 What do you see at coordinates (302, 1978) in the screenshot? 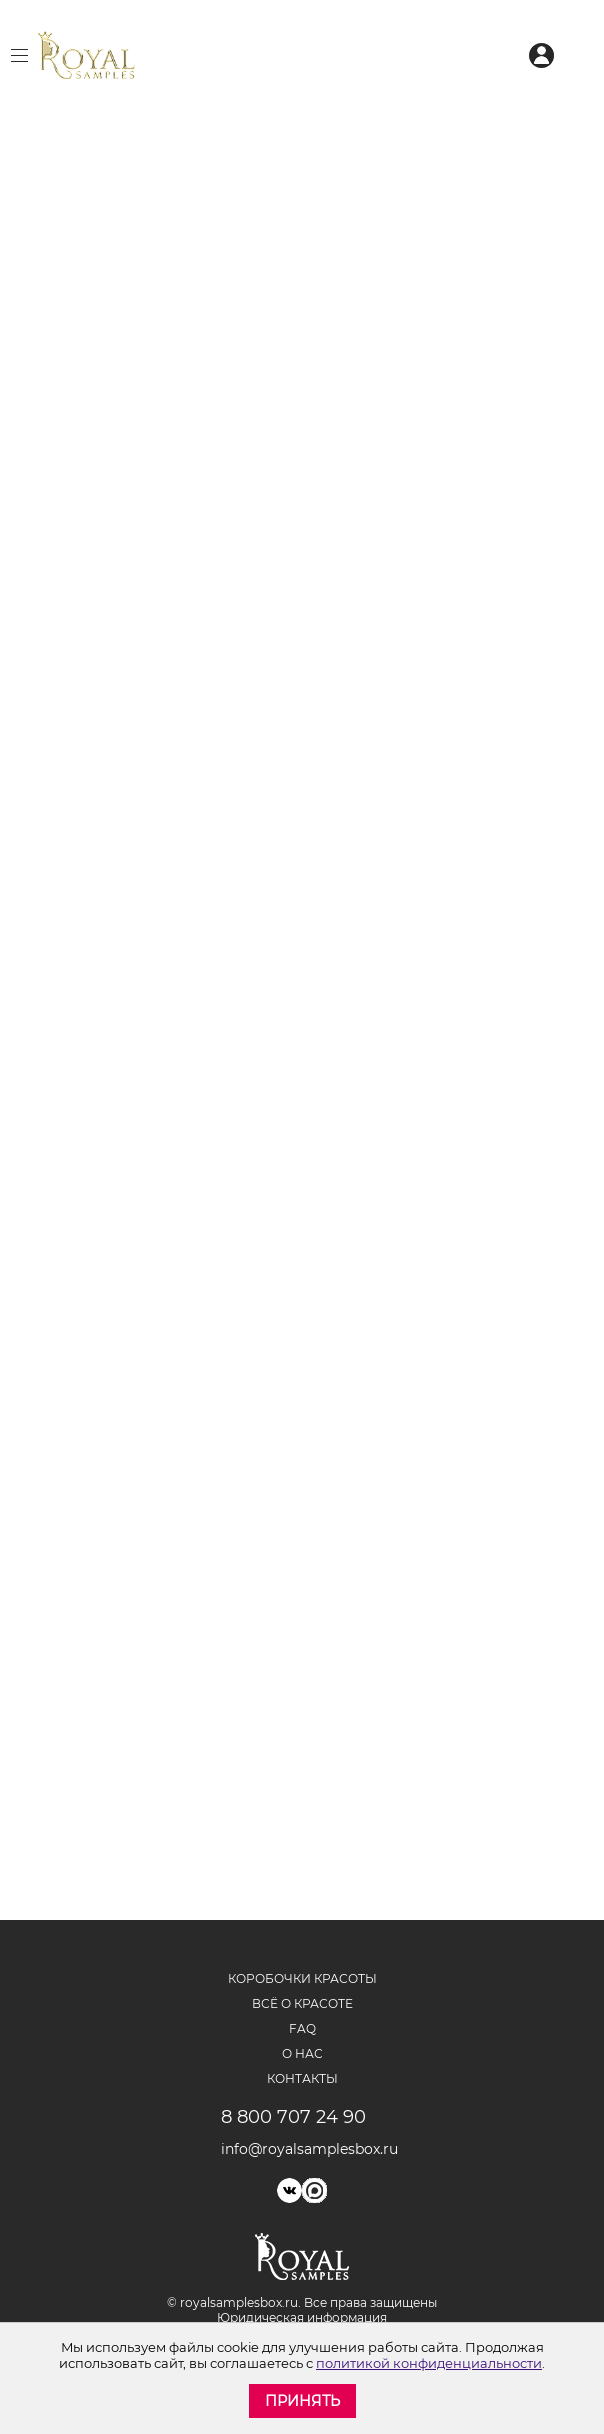
I see `Коробочки красоты` at bounding box center [302, 1978].